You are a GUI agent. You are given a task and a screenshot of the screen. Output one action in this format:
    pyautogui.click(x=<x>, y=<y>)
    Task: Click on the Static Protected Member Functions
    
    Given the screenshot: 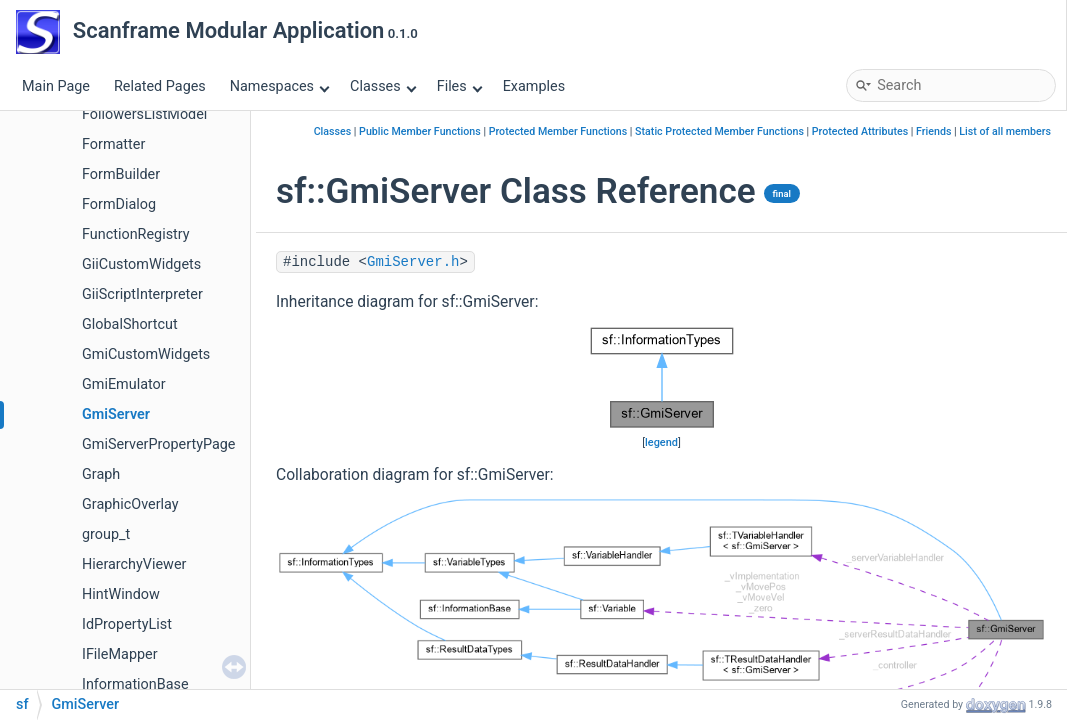 What is the action you would take?
    pyautogui.click(x=719, y=131)
    